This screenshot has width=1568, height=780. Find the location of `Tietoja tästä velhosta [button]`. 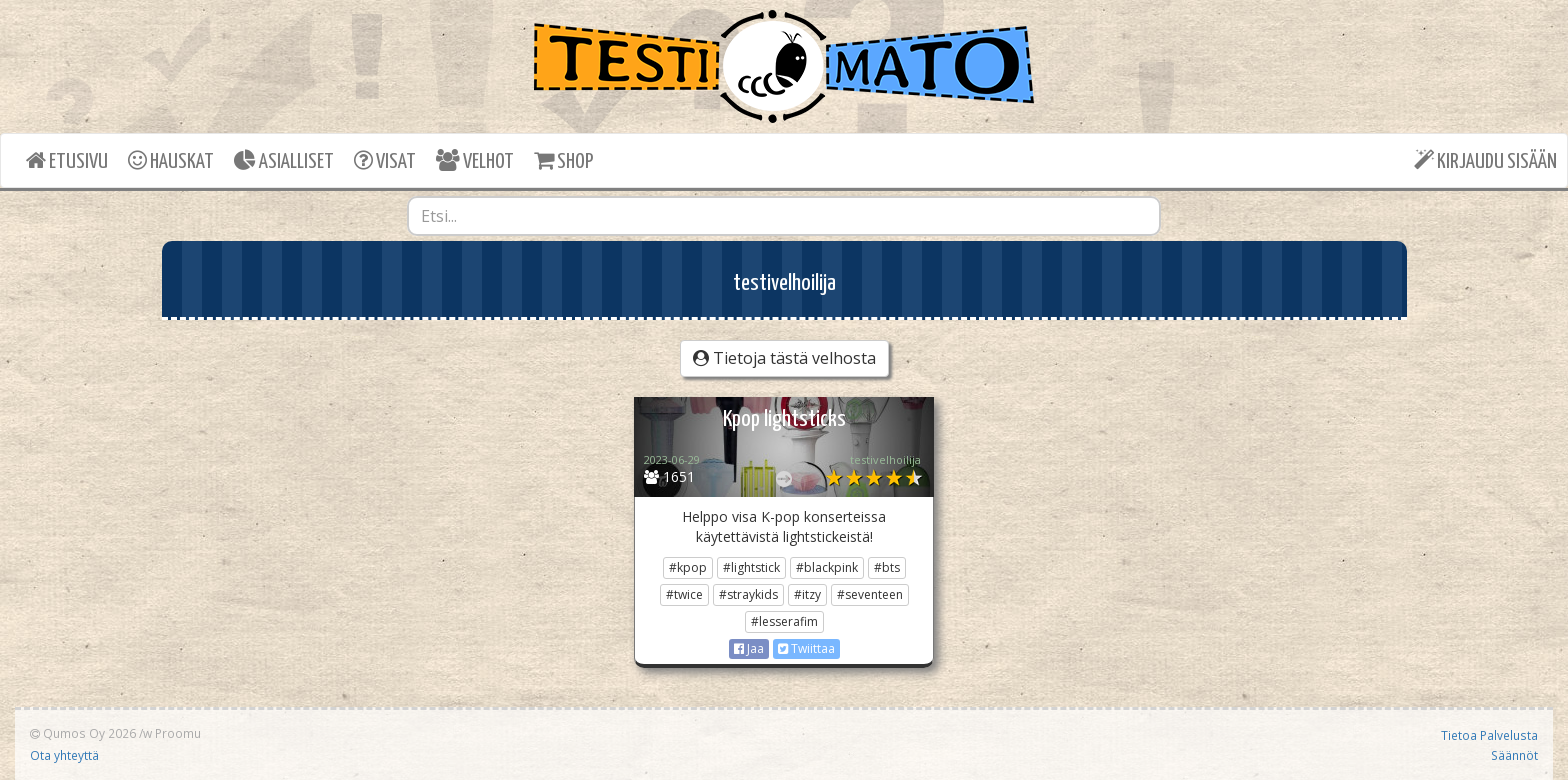

Tietoja tästä velhosta [button] is located at coordinates (784, 358).